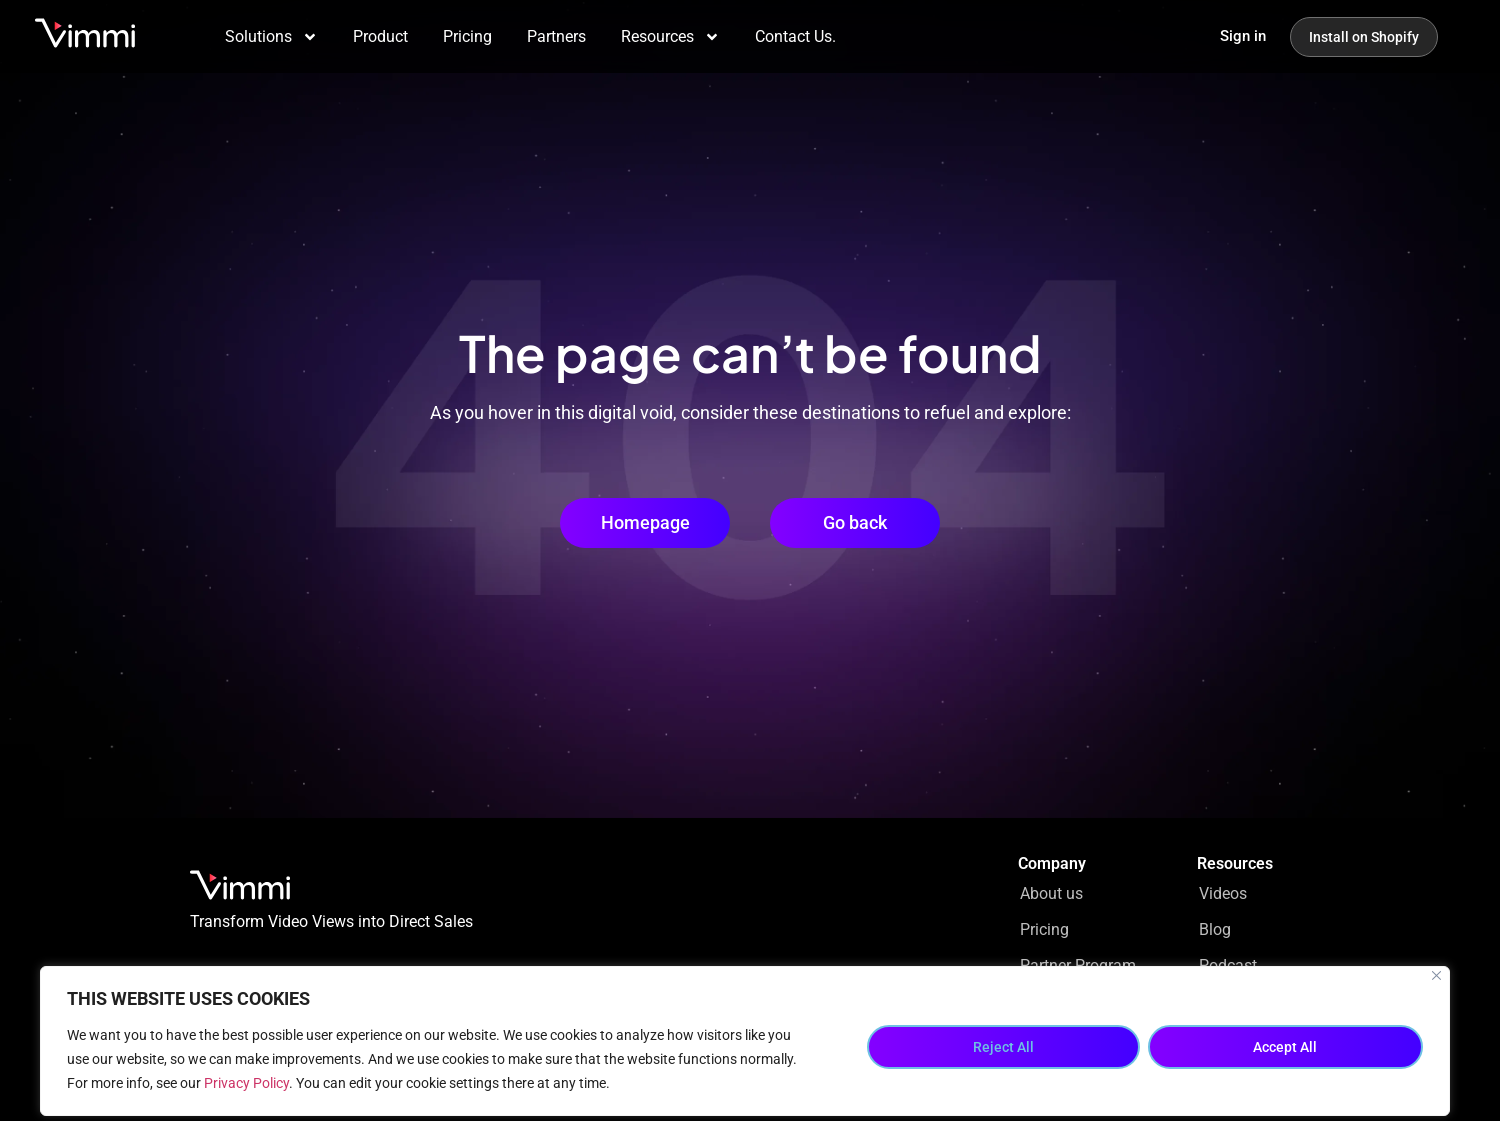 This screenshot has width=1500, height=1121. I want to click on Videos, so click(1223, 893).